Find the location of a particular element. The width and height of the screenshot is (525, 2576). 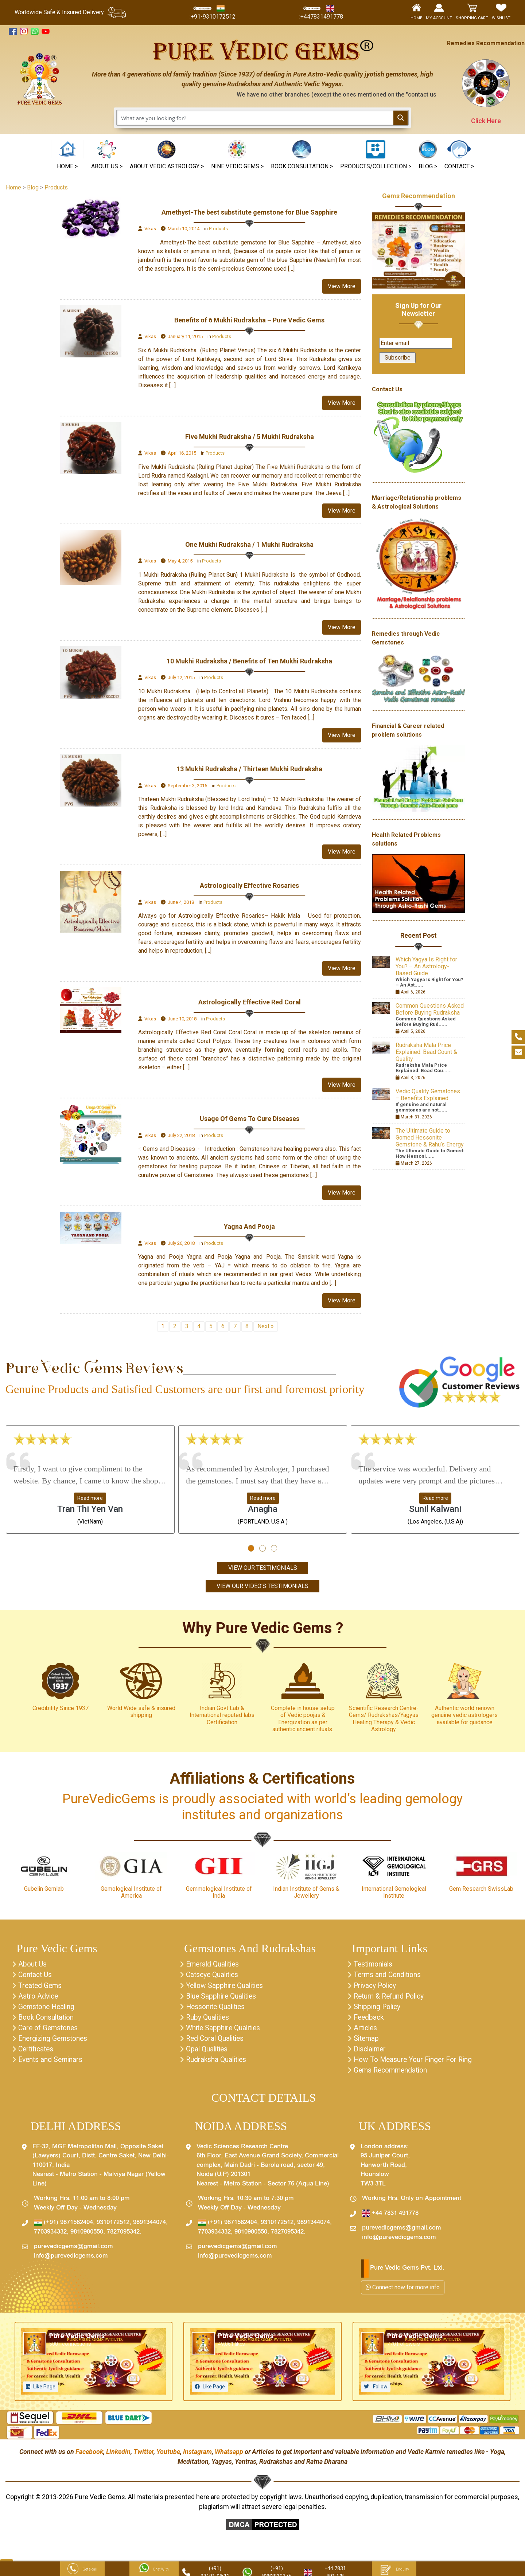

Astro Advice is located at coordinates (39, 1997).